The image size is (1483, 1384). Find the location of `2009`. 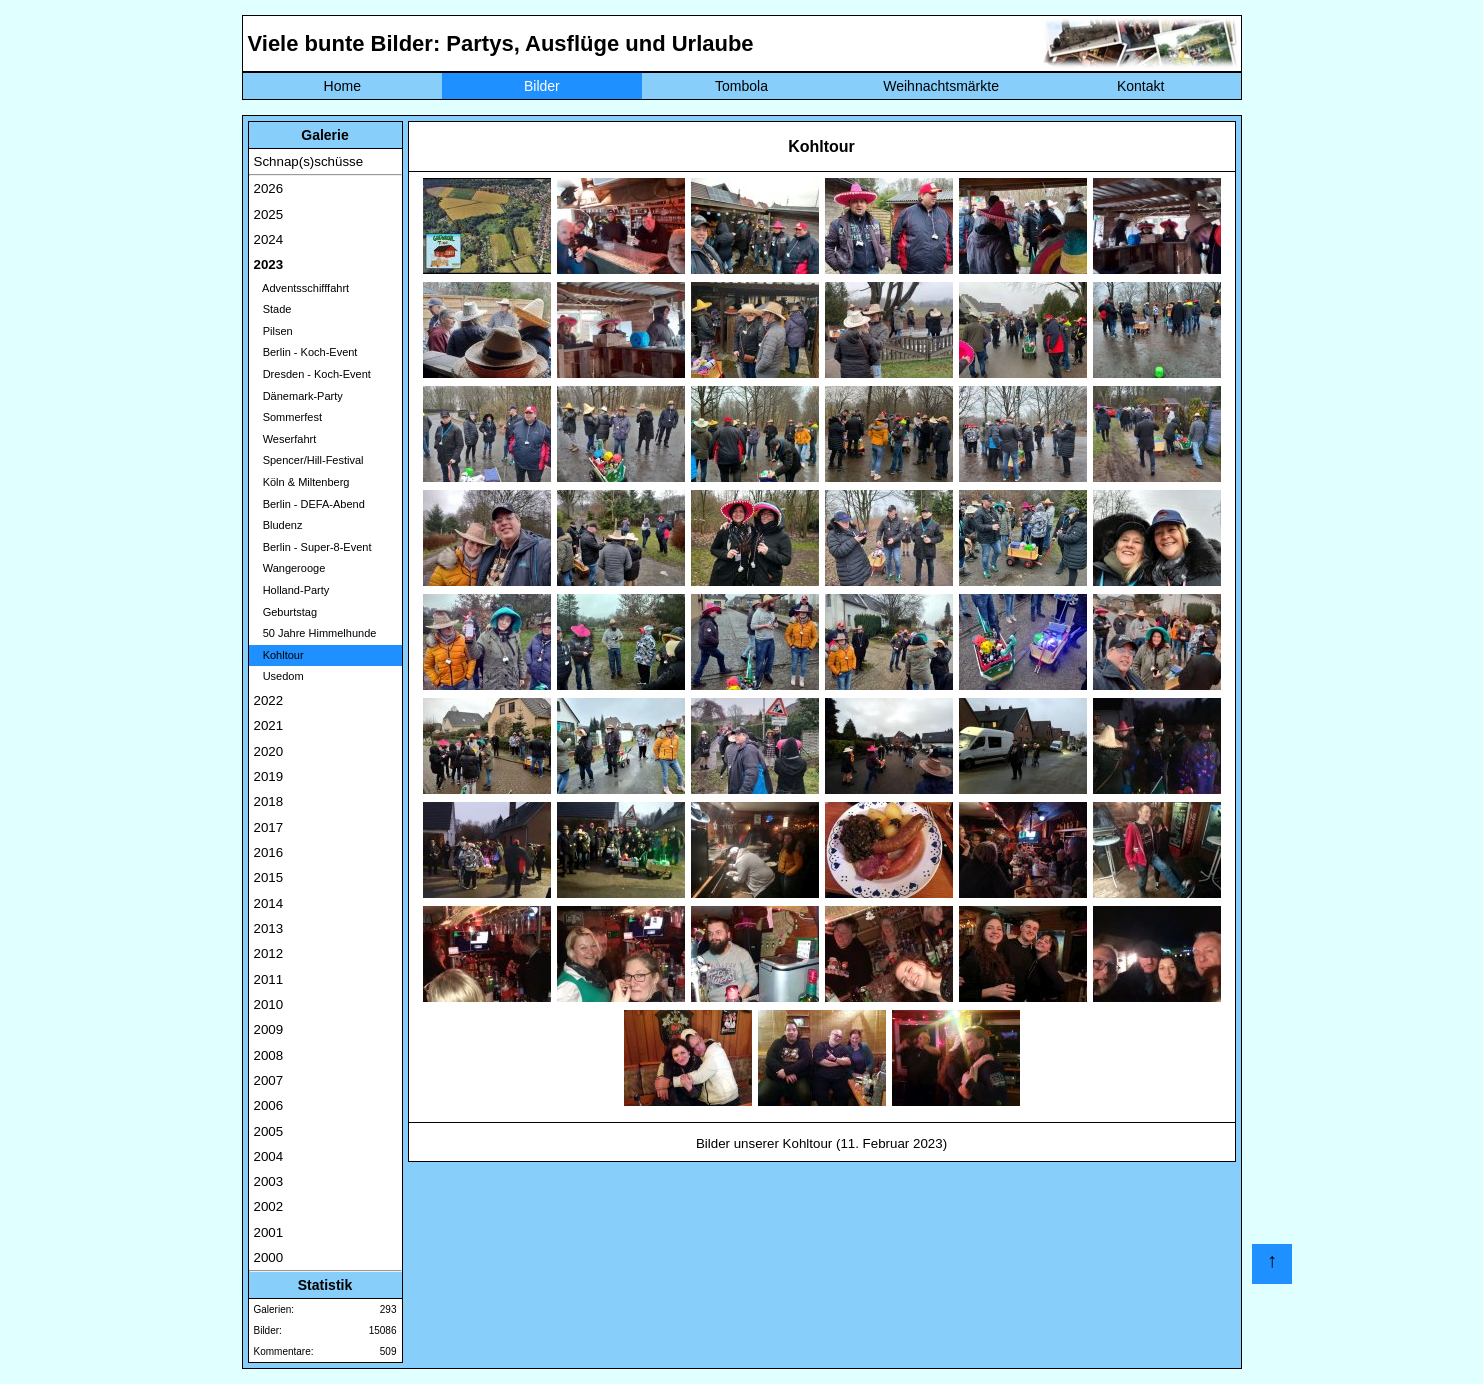

2009 is located at coordinates (269, 1029).